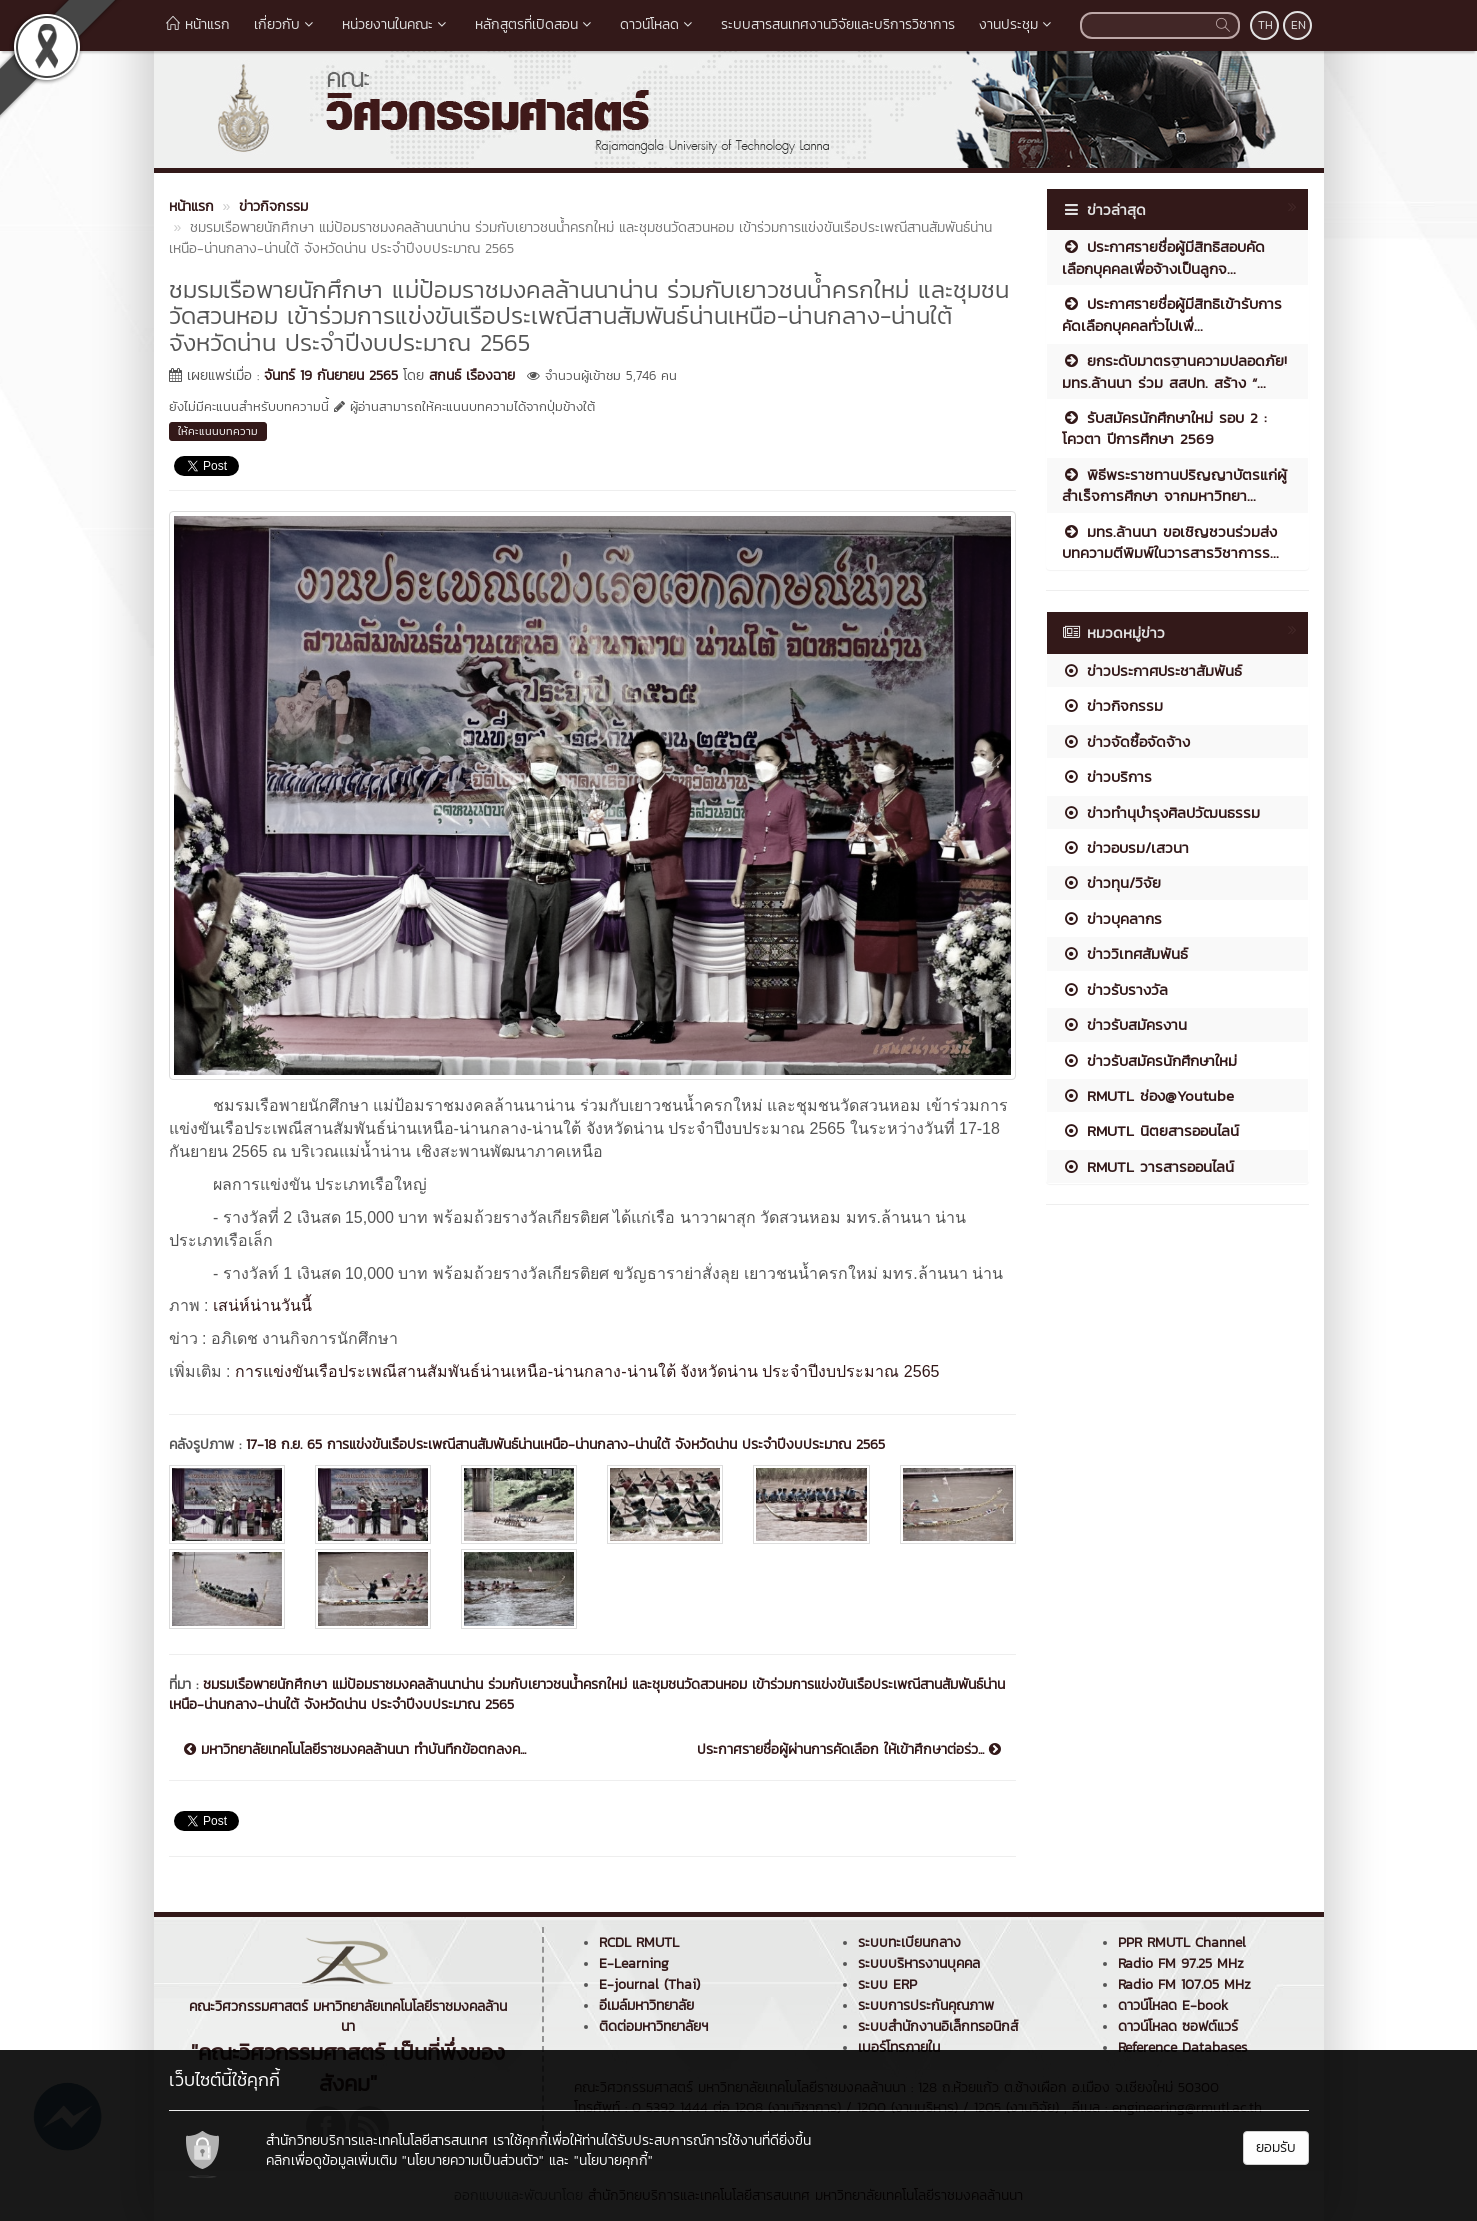 The image size is (1477, 2221). I want to click on ดาวน์โหลด ซอฟต์แวร์, so click(1178, 2026).